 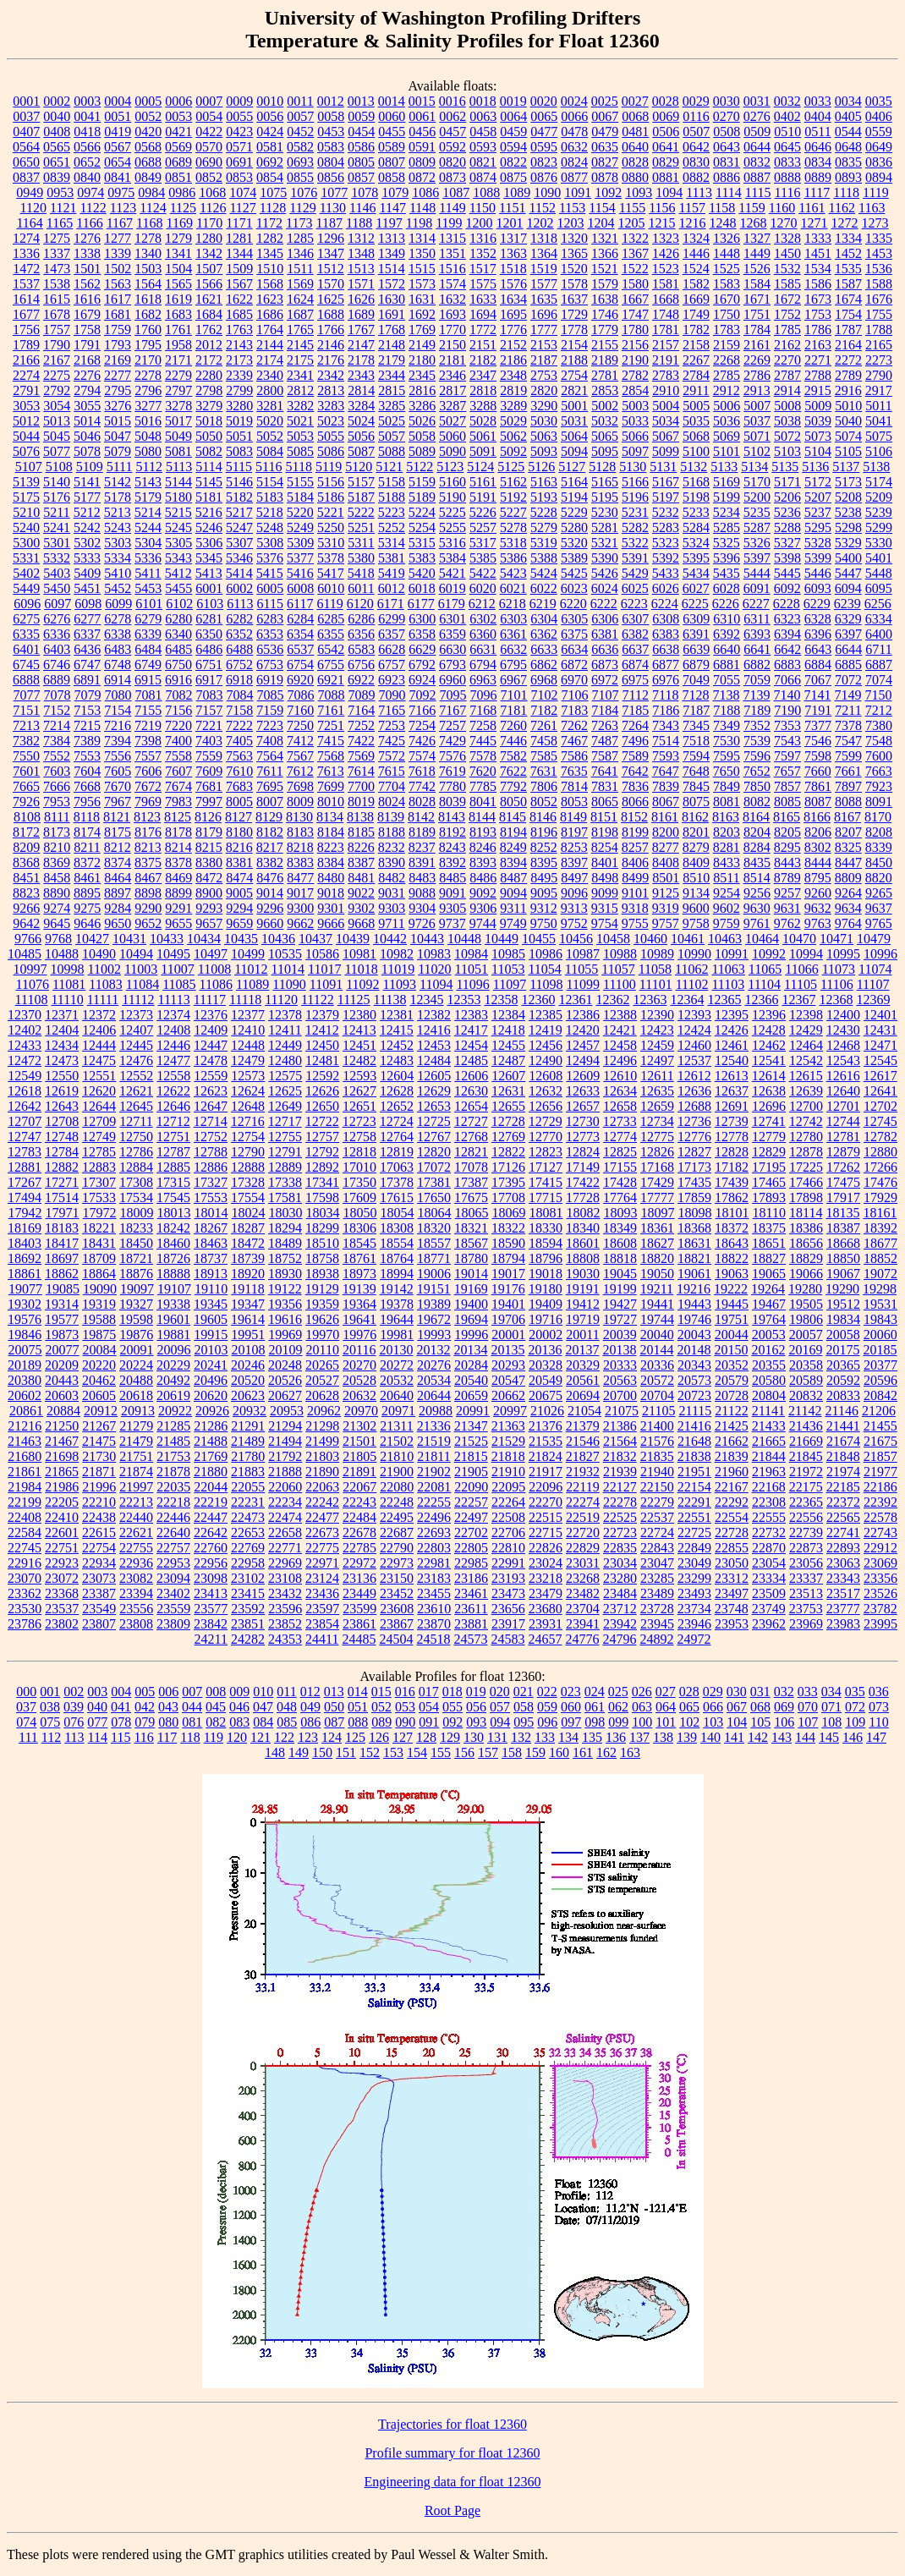 I want to click on 19356, so click(x=285, y=1304).